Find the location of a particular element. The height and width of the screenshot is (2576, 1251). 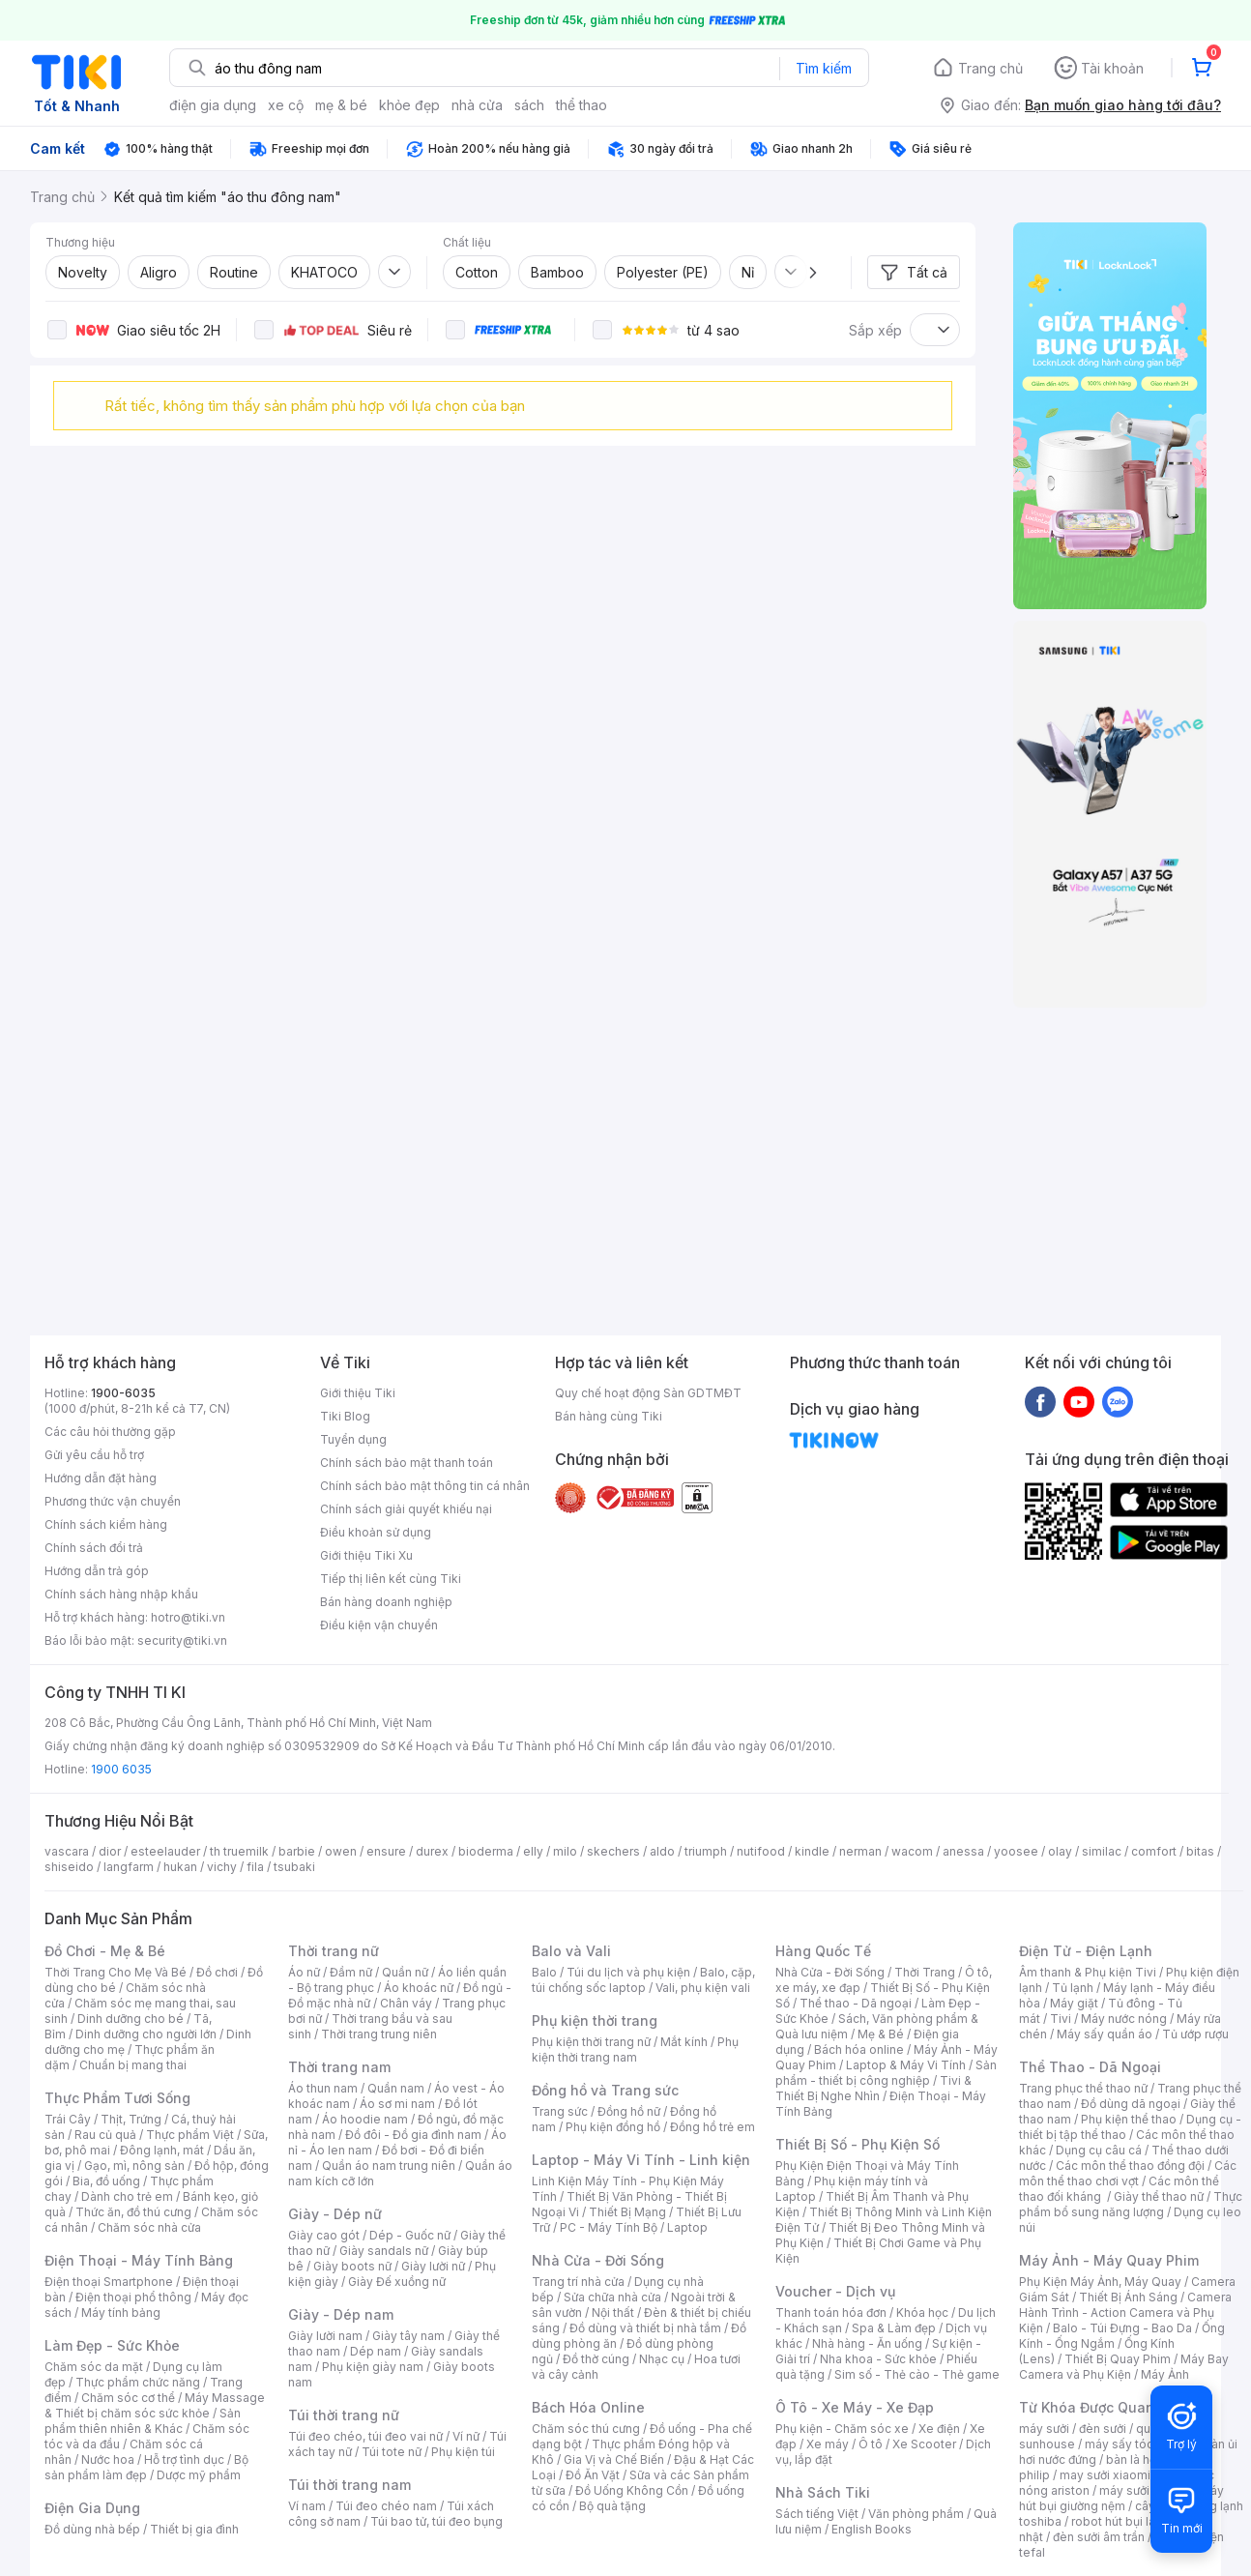

aldo is located at coordinates (662, 1851).